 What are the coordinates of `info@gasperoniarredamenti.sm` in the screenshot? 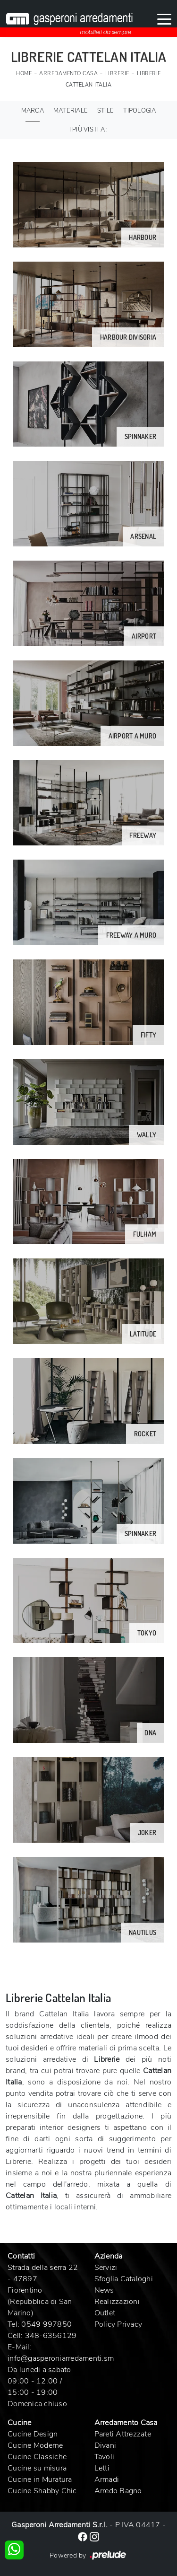 It's located at (61, 2358).